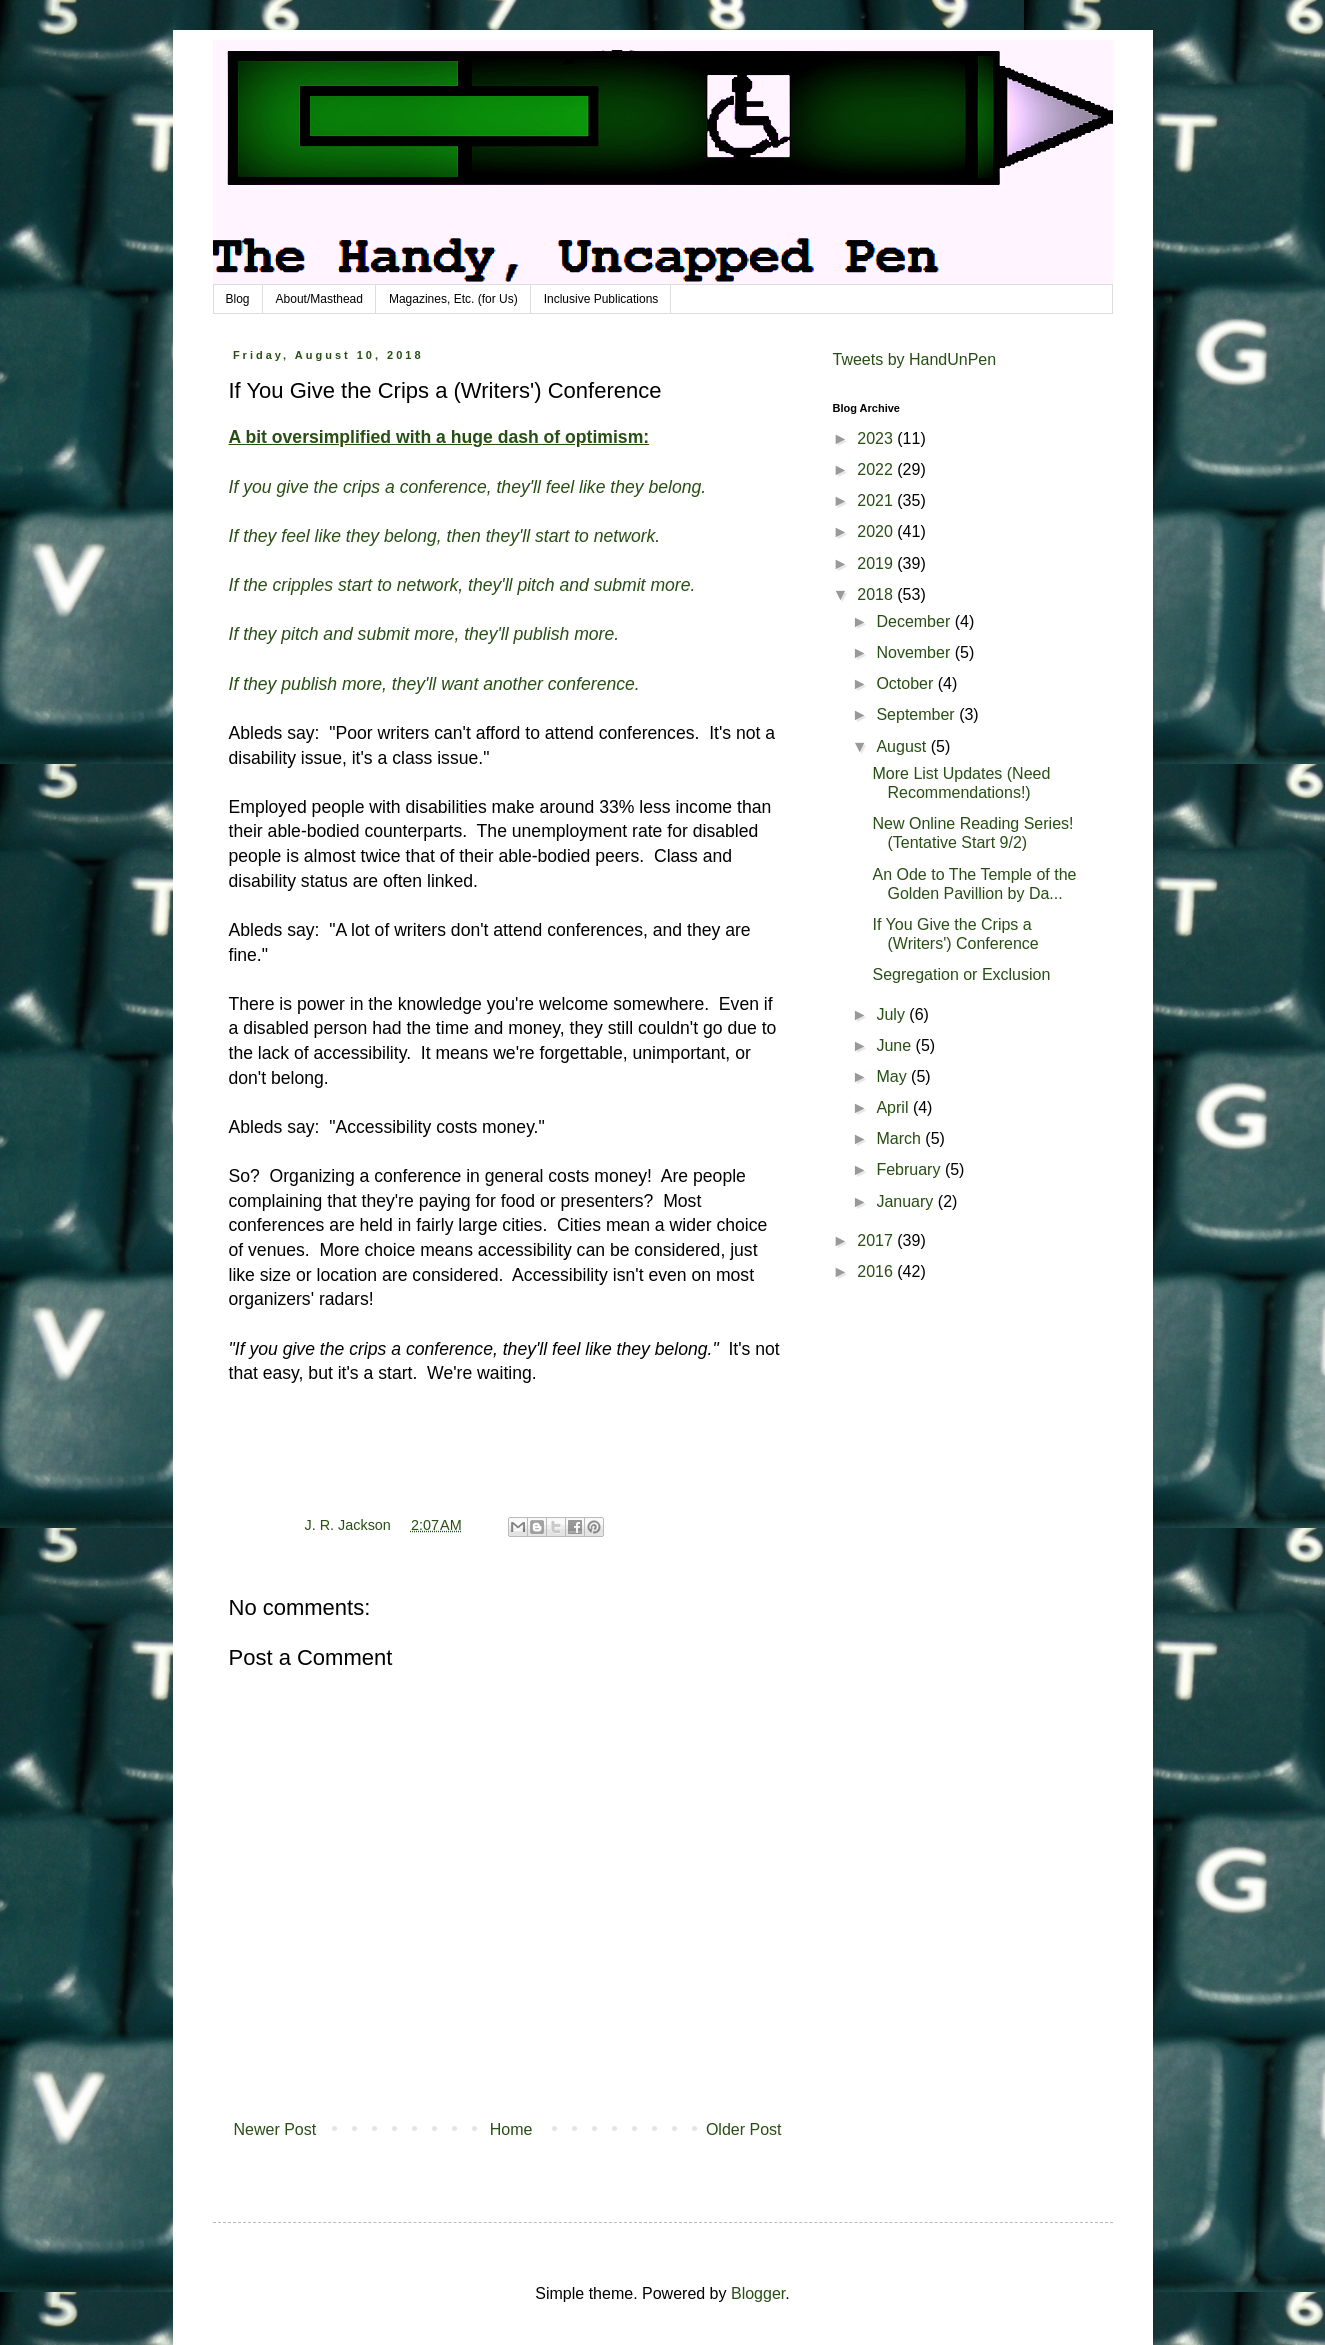 Image resolution: width=1325 pixels, height=2345 pixels. Describe the element at coordinates (877, 438) in the screenshot. I see `2023` at that location.